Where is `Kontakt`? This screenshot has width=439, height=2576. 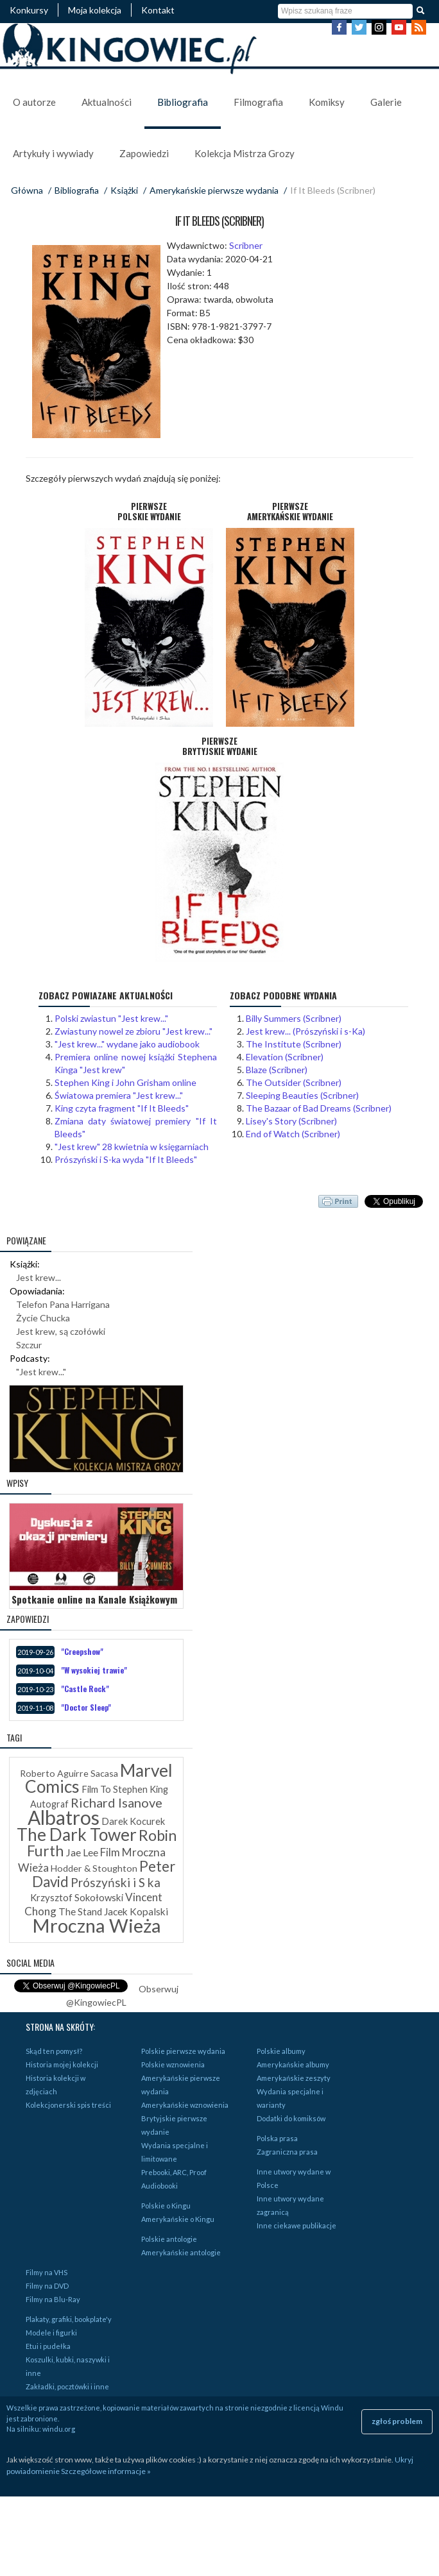
Kontakt is located at coordinates (158, 9).